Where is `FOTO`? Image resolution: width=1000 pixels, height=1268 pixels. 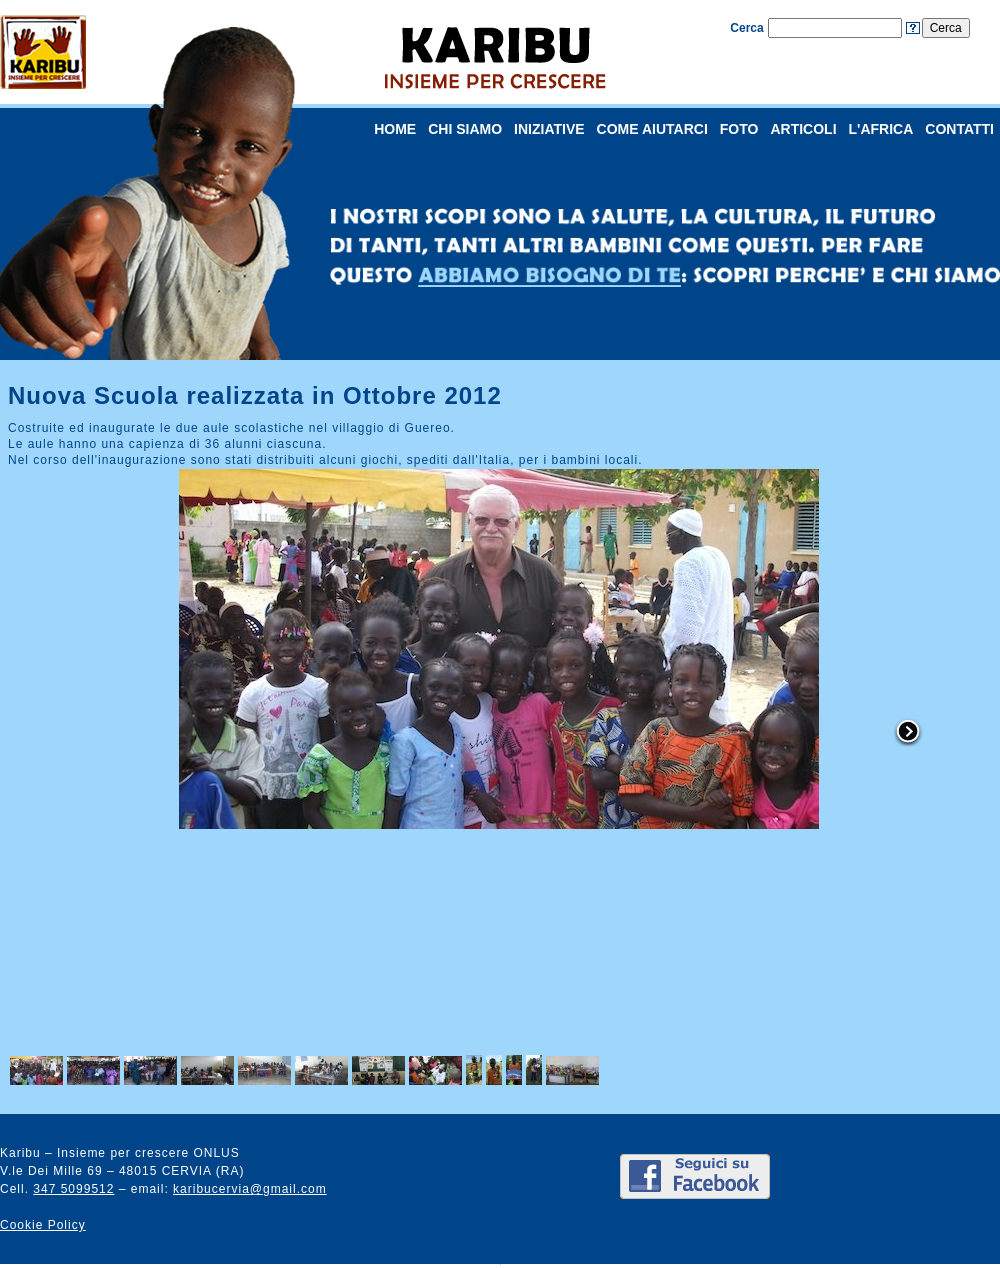
FOTO is located at coordinates (739, 129).